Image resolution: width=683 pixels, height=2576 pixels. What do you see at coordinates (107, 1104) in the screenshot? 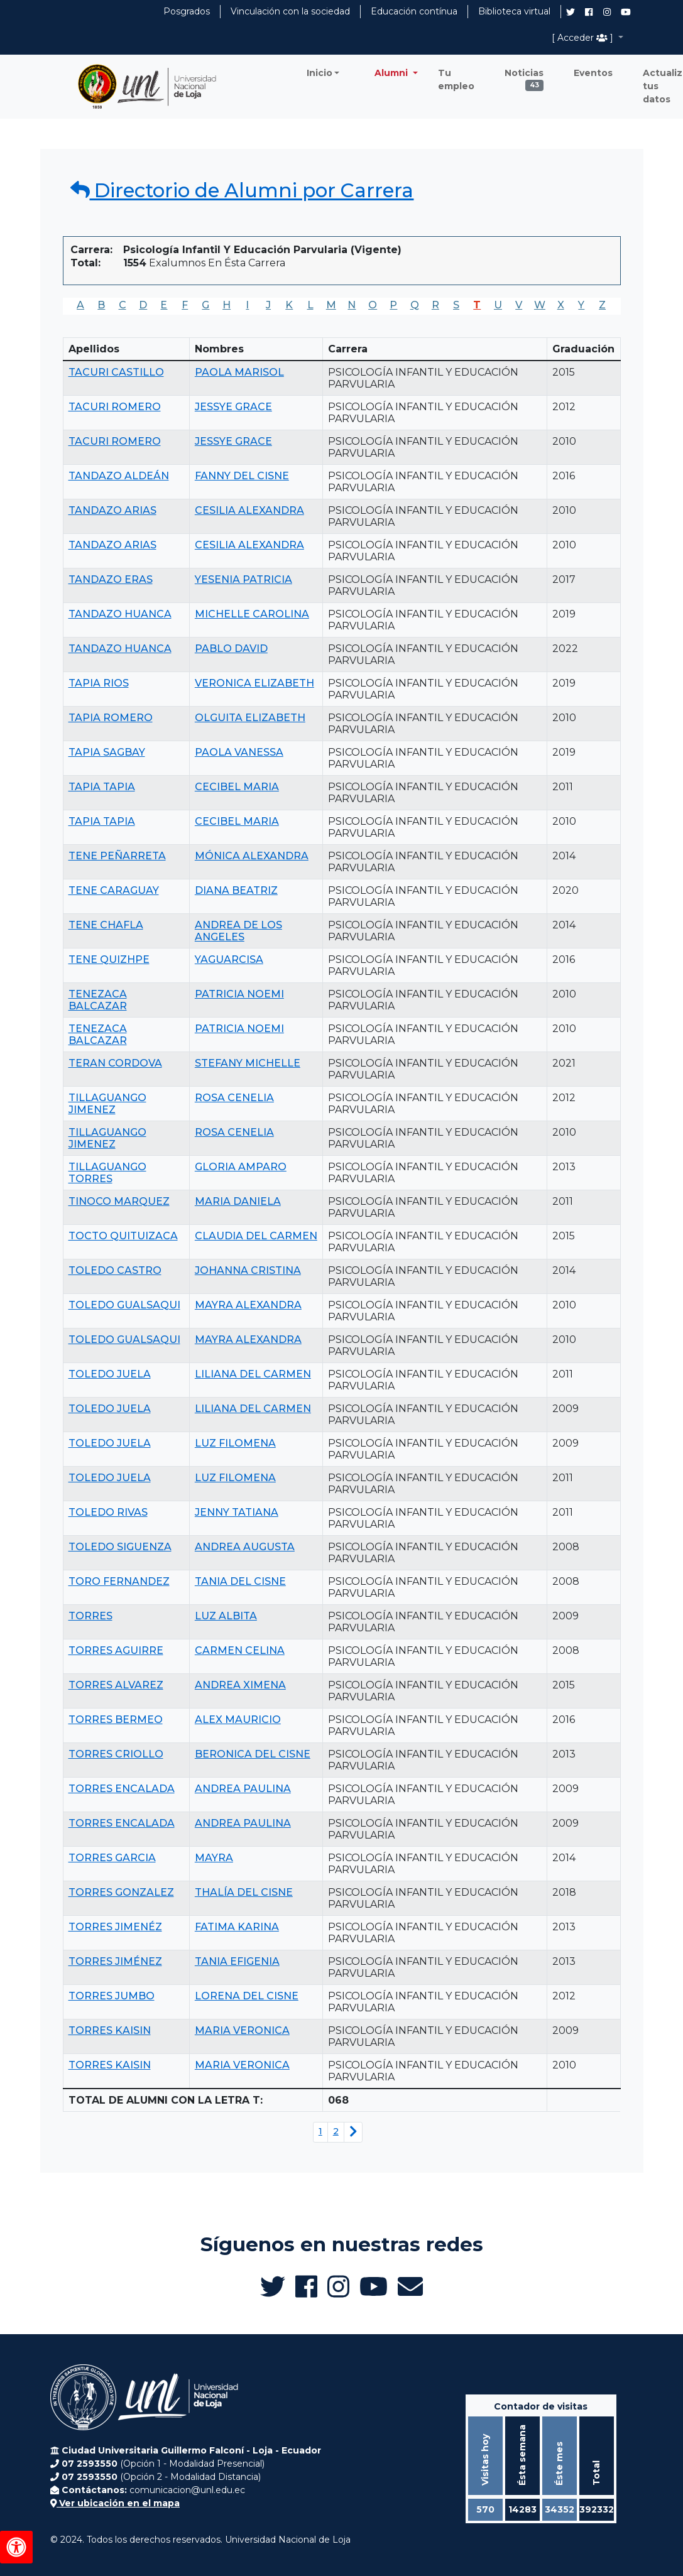
I see `TILLAGUANGO JIMENEZ` at bounding box center [107, 1104].